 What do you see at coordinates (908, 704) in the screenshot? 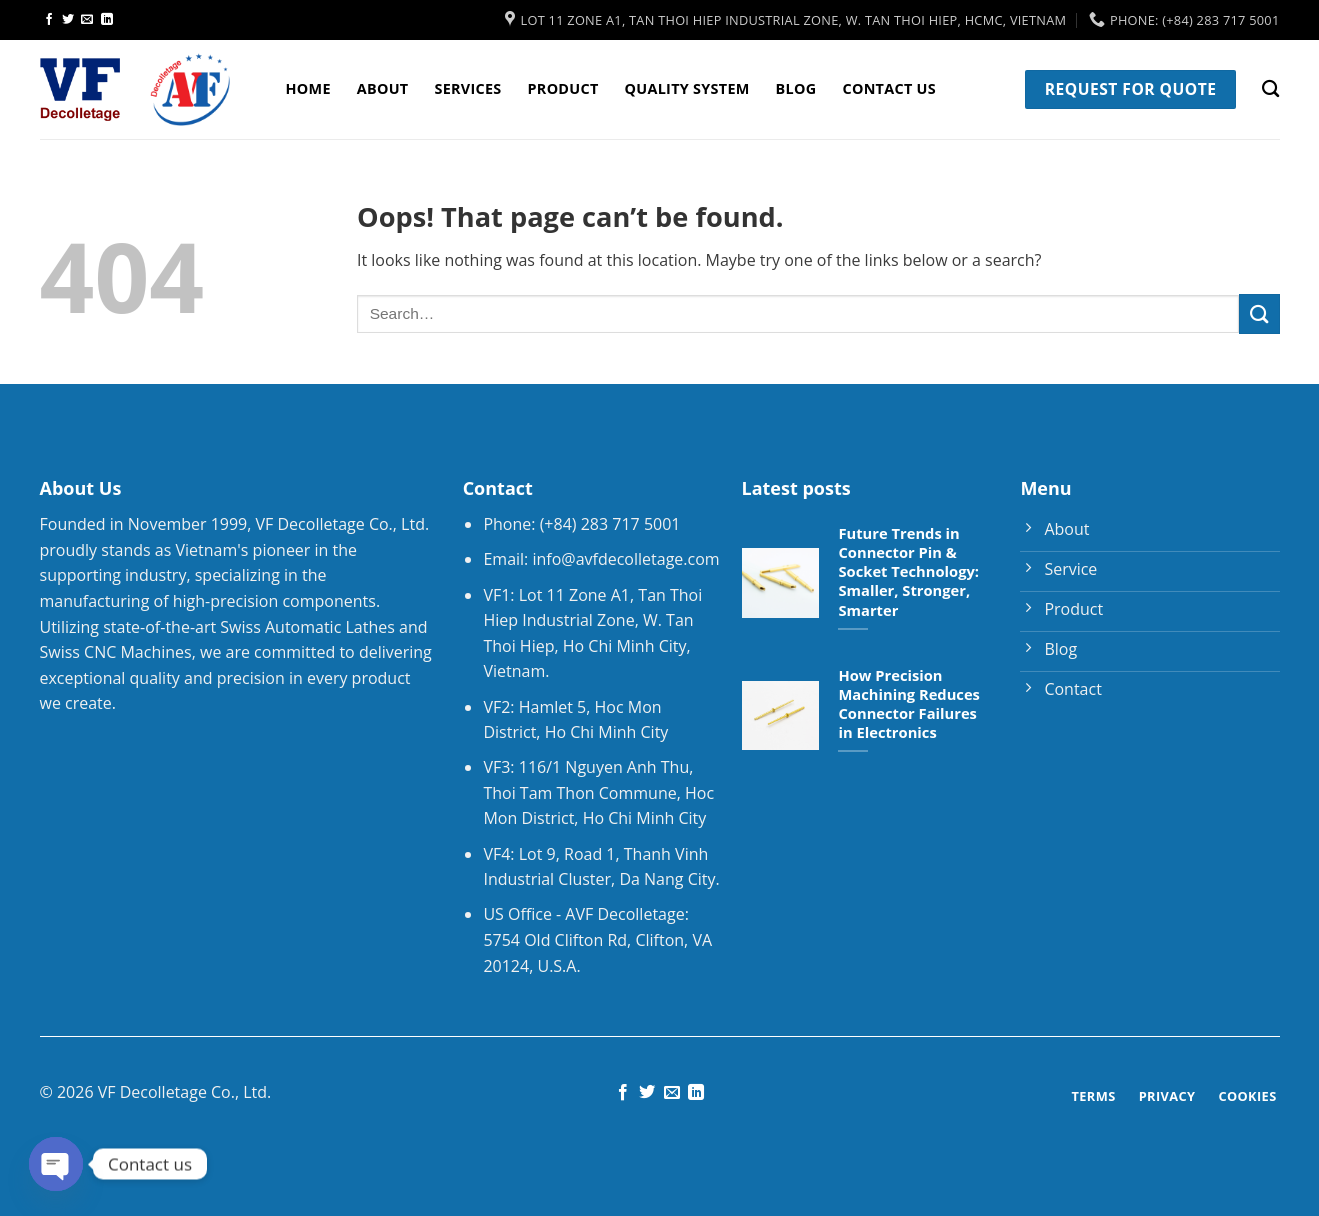
I see `How Precision Machining Reduces Connector Failures in Electronics` at bounding box center [908, 704].